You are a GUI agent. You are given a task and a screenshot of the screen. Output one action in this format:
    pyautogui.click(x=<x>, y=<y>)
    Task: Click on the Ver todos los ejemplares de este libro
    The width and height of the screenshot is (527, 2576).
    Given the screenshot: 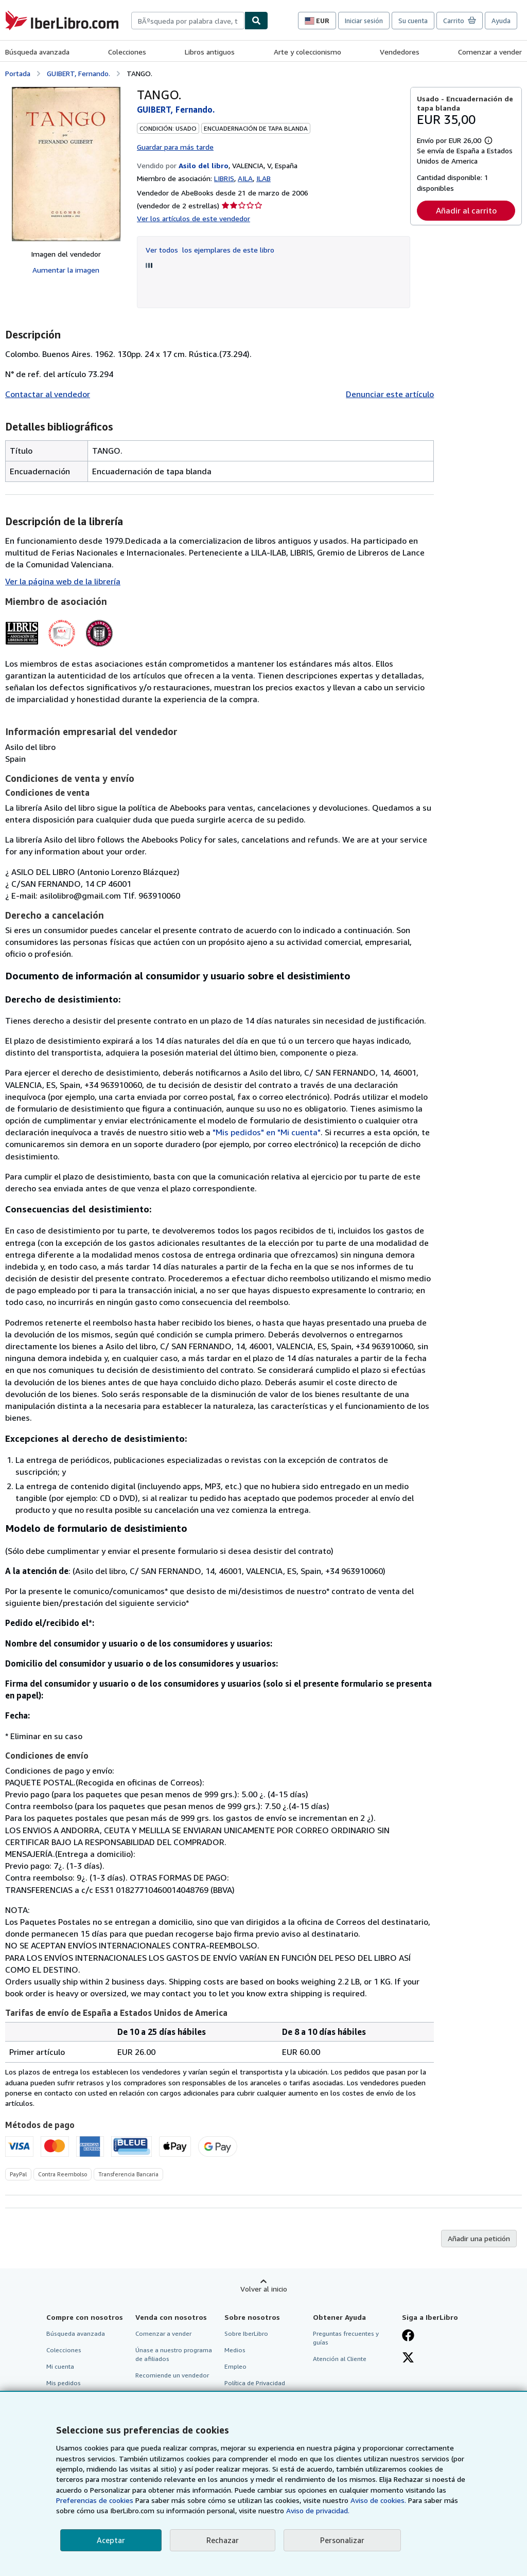 What is the action you would take?
    pyautogui.click(x=210, y=249)
    